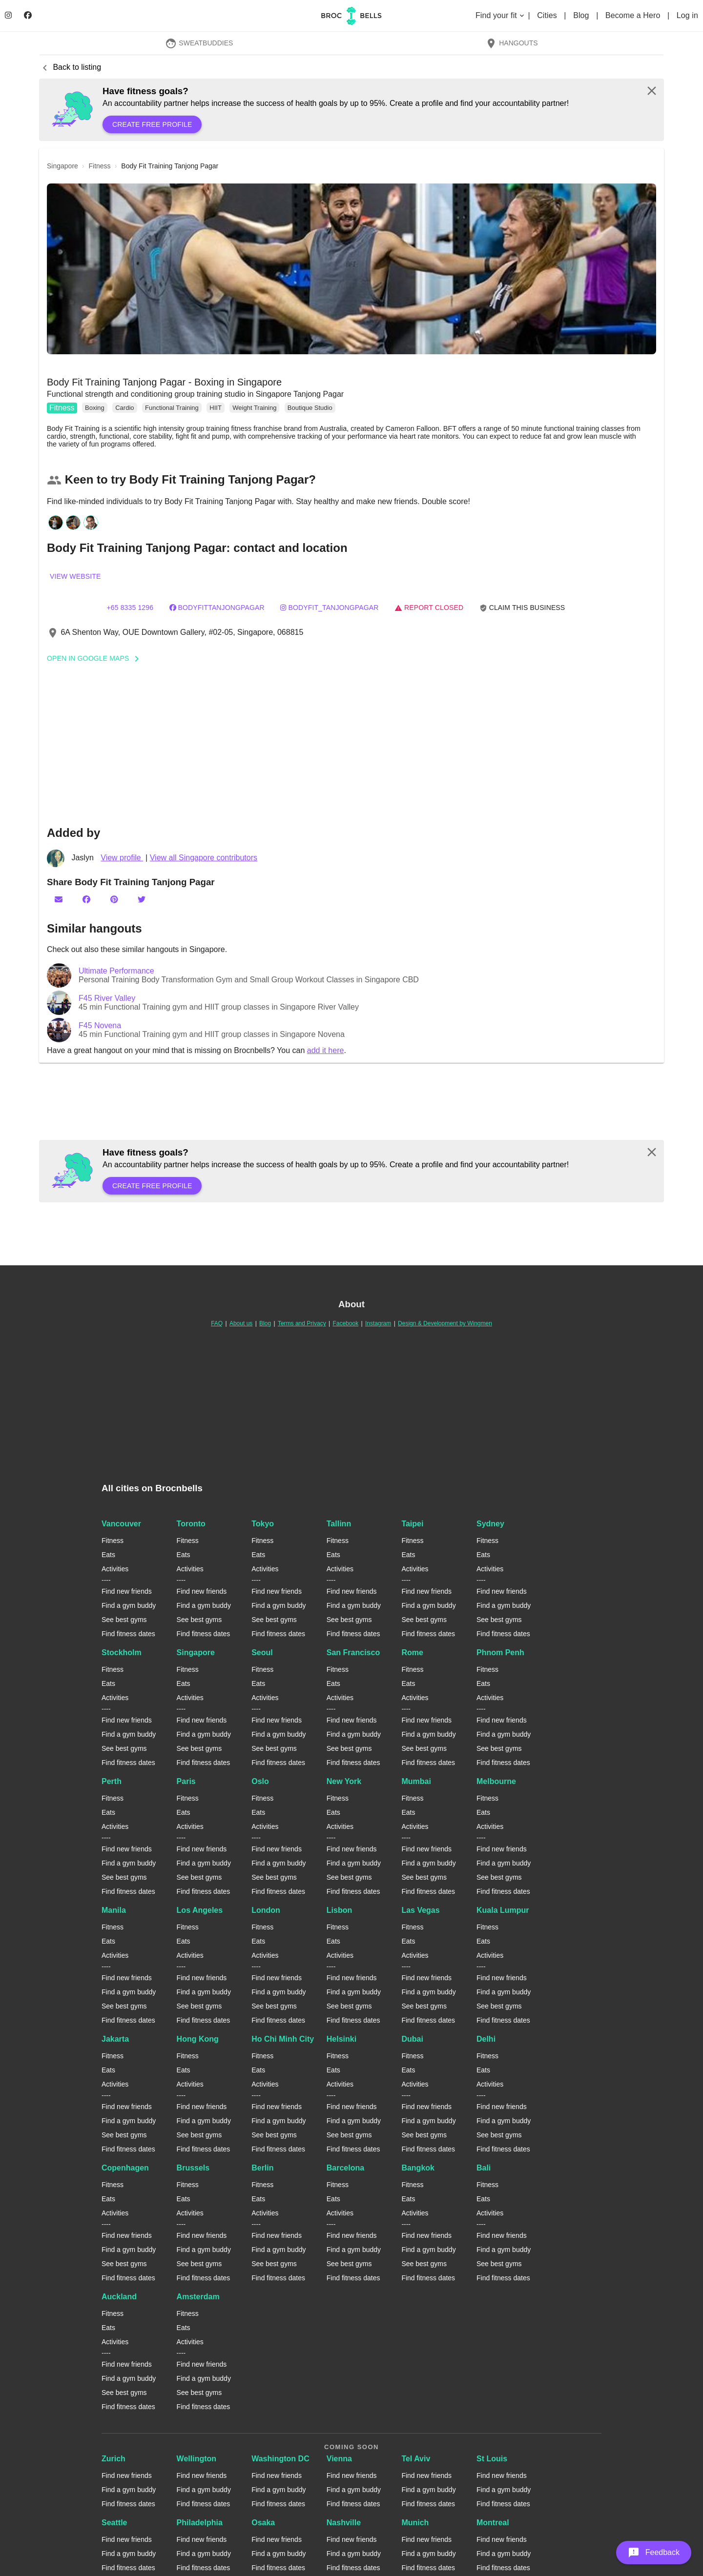 The height and width of the screenshot is (2576, 703). Describe the element at coordinates (62, 166) in the screenshot. I see `singapore` at that location.